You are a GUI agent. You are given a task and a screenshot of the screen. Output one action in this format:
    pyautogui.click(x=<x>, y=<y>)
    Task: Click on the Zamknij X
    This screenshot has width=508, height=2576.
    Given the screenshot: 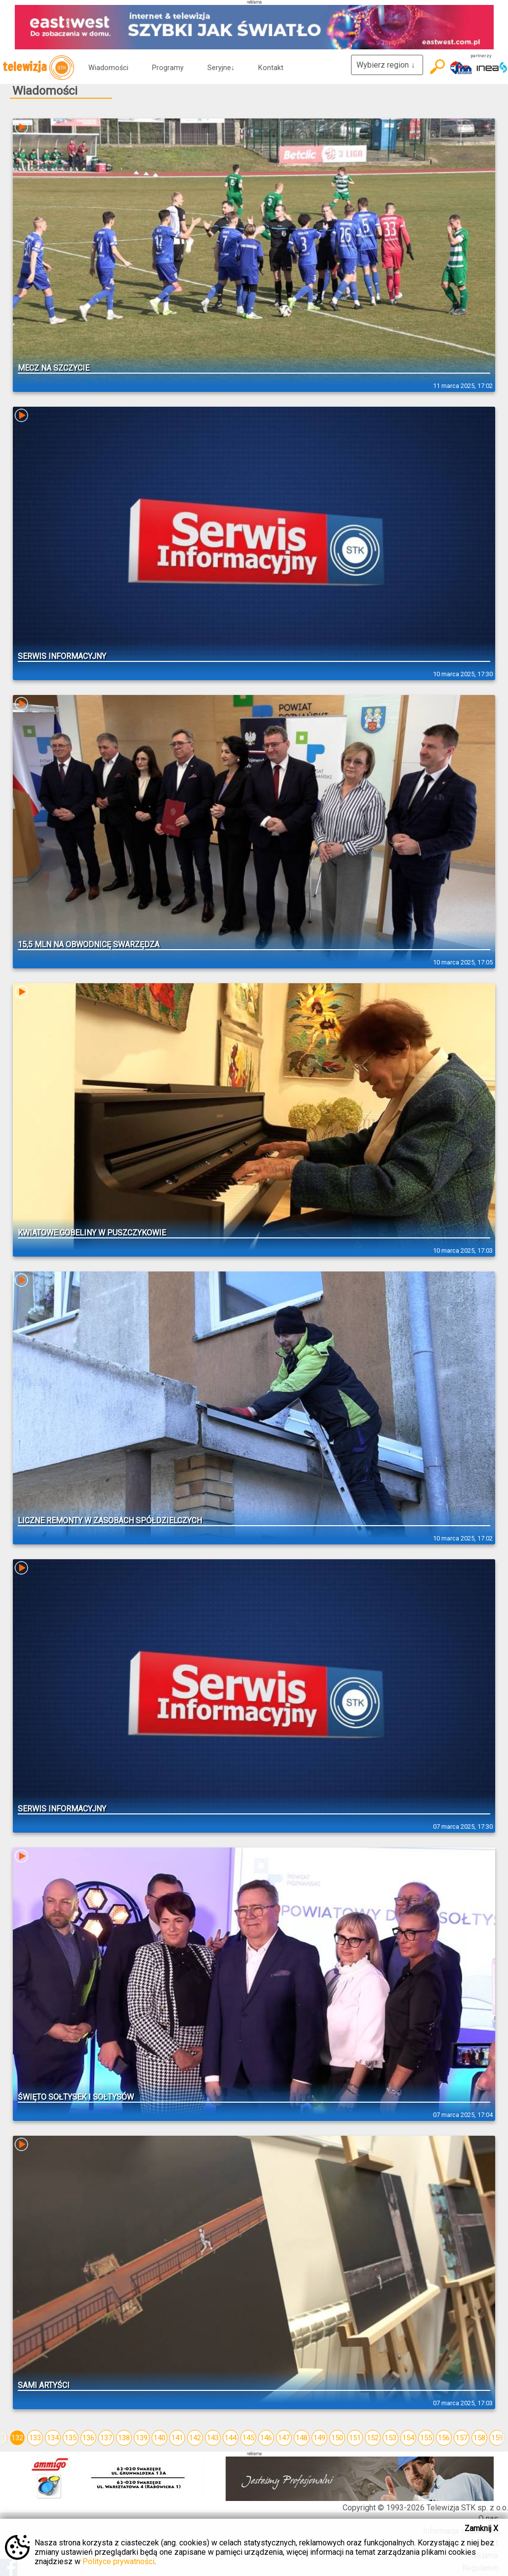 What is the action you would take?
    pyautogui.click(x=481, y=2528)
    